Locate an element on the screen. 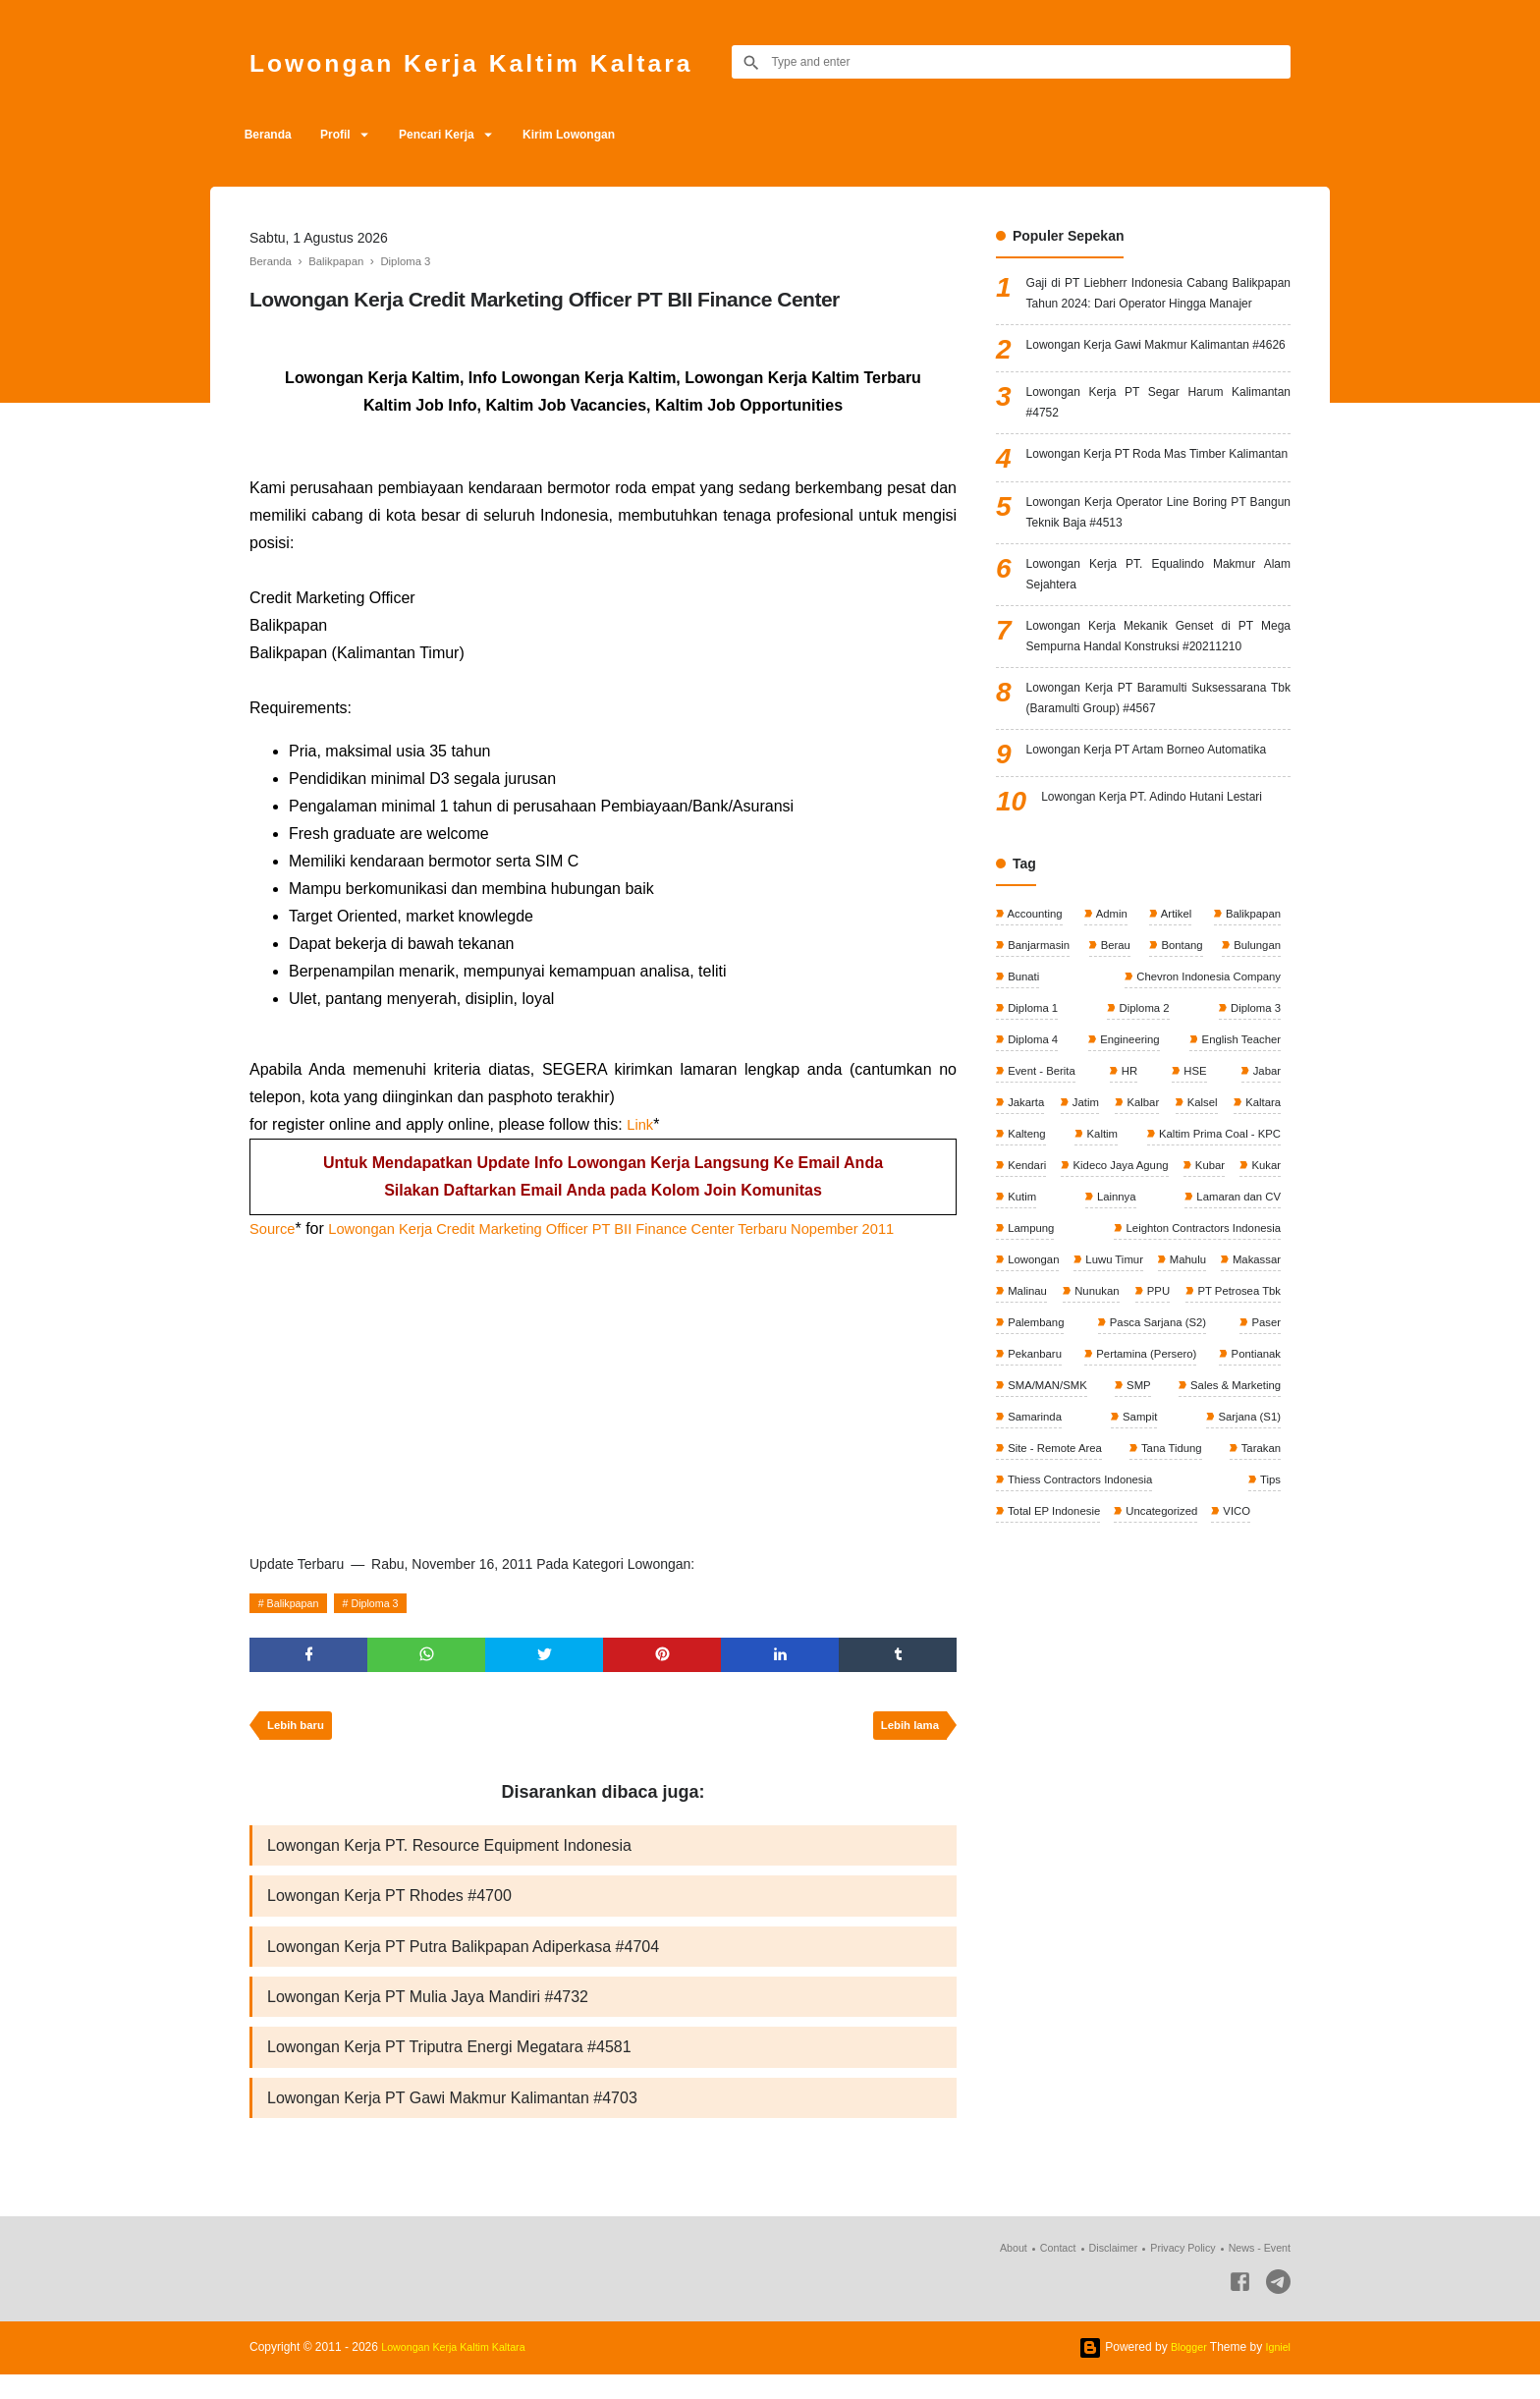  Makassar is located at coordinates (1185, 1506).